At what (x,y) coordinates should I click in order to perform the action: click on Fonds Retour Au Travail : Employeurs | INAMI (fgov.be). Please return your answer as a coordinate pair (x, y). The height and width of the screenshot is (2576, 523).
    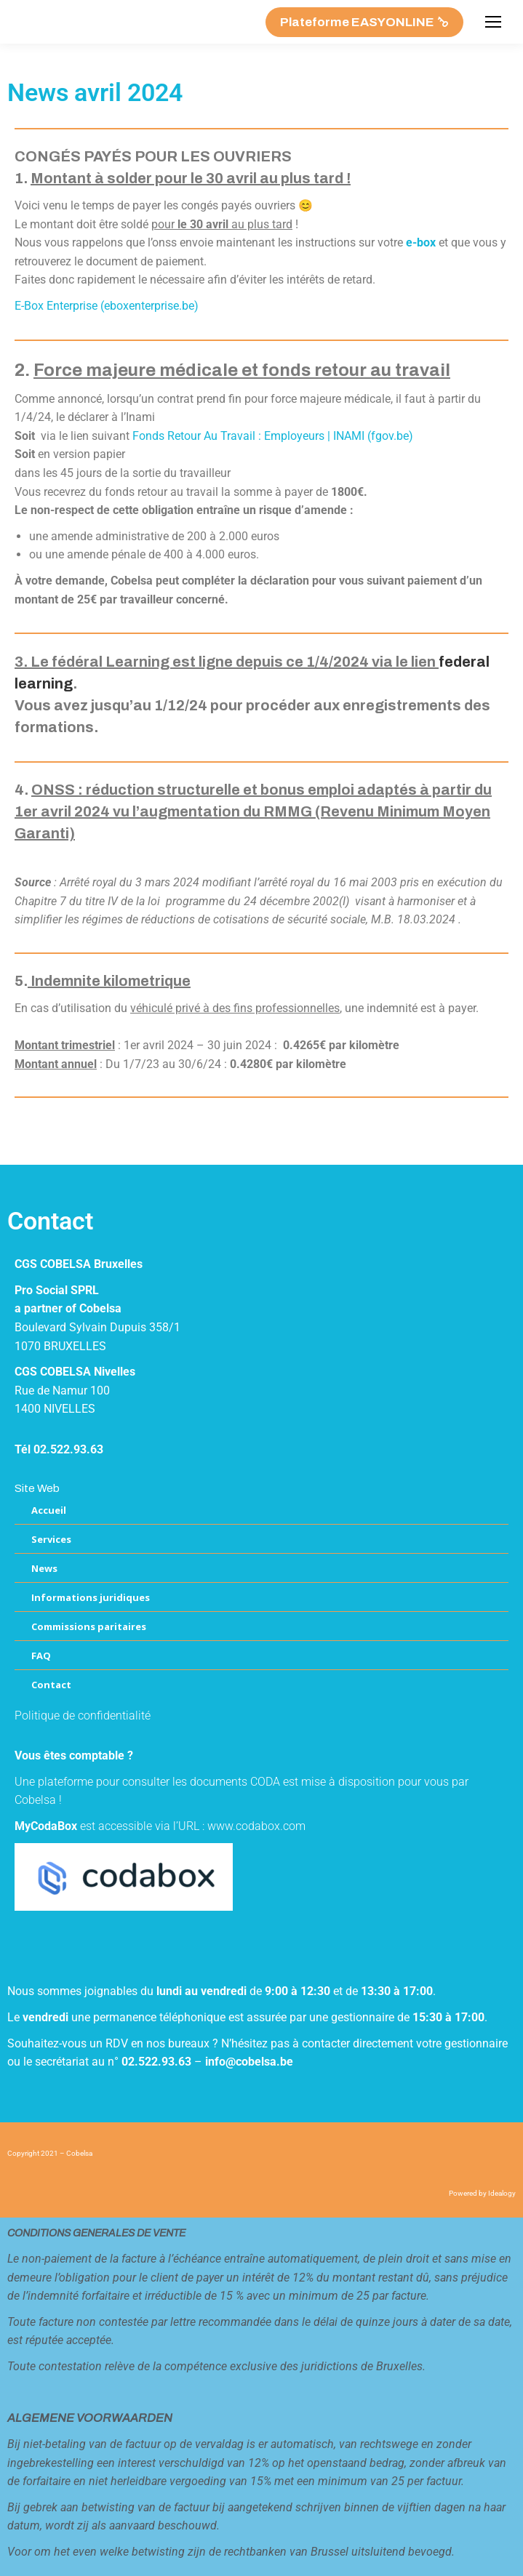
    Looking at the image, I should click on (272, 436).